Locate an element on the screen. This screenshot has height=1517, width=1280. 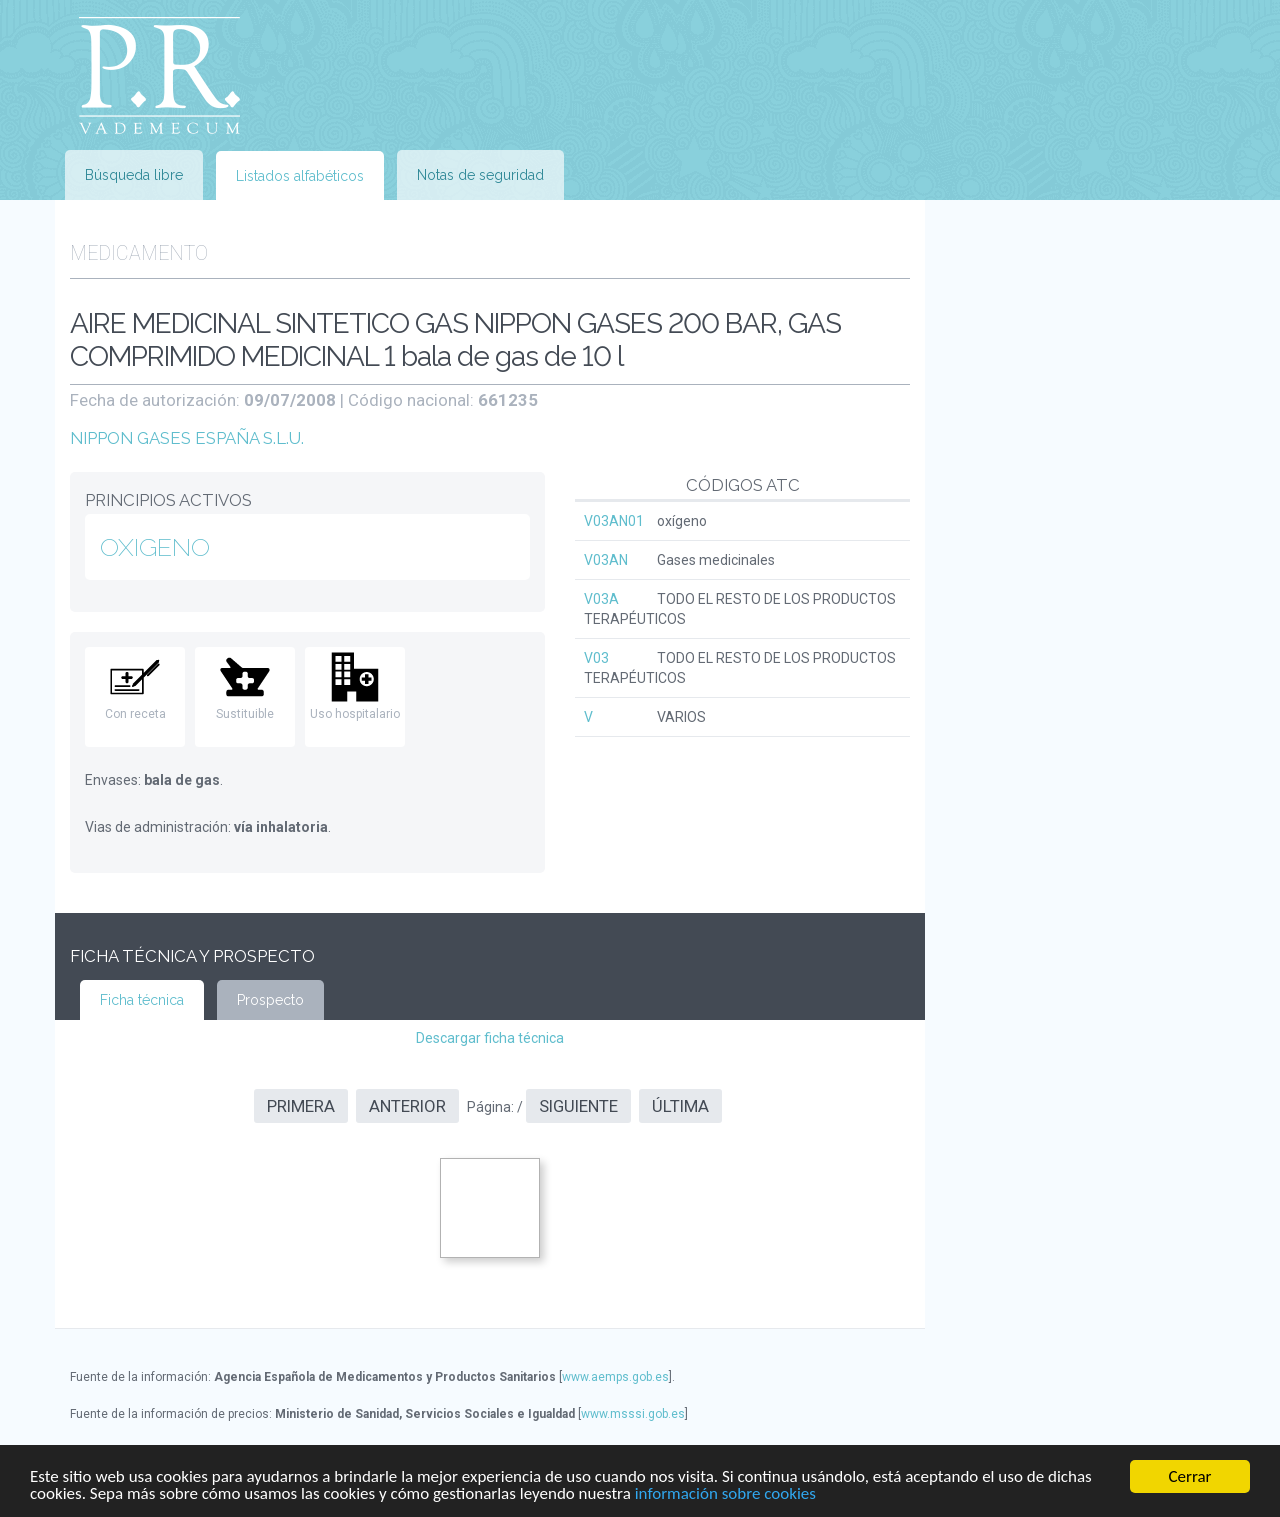
Anterior is located at coordinates (407, 1106).